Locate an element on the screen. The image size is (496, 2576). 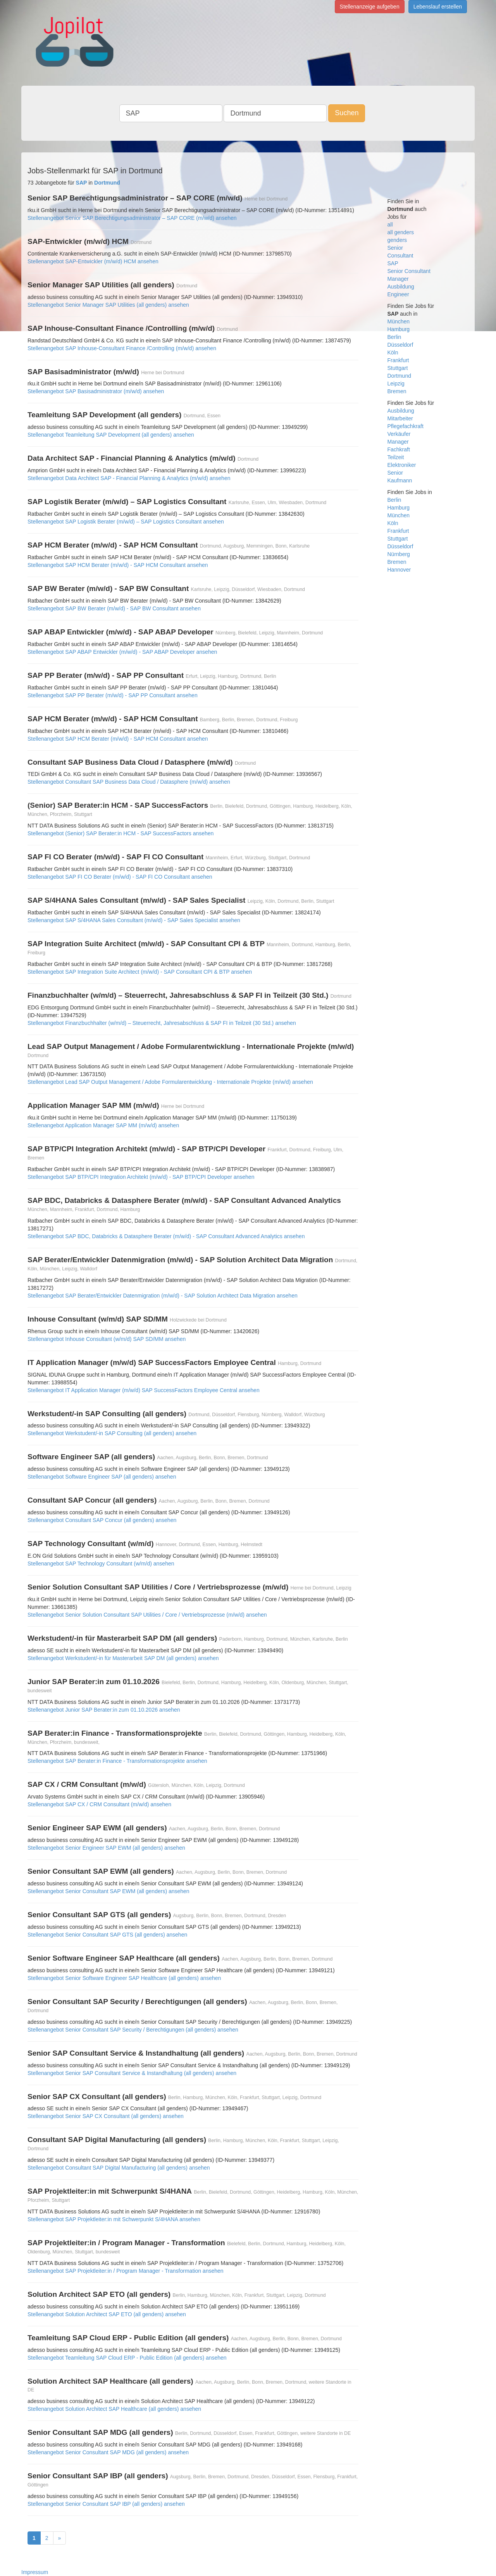
Dortmund is located at coordinates (399, 376).